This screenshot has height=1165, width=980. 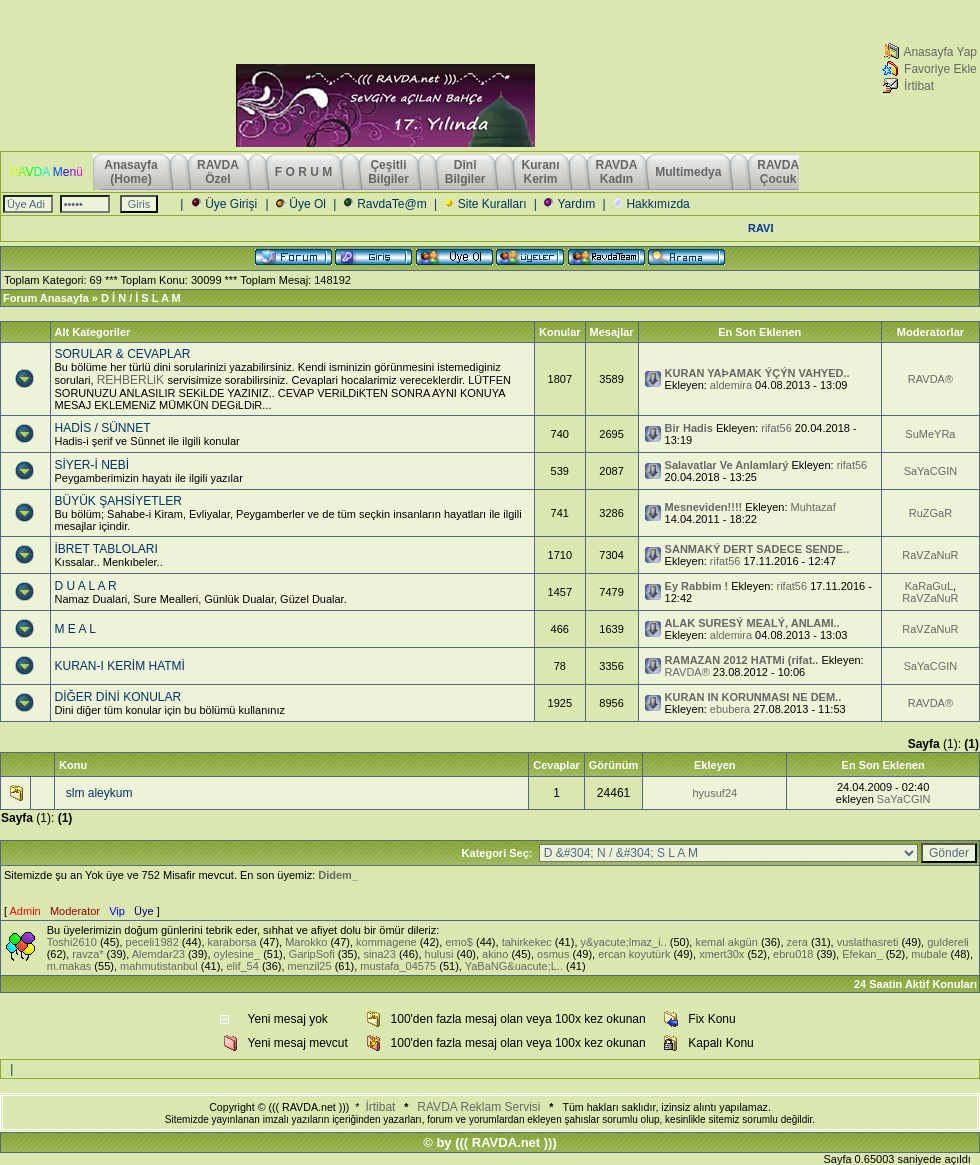 What do you see at coordinates (398, 966) in the screenshot?
I see `mustafa_04575` at bounding box center [398, 966].